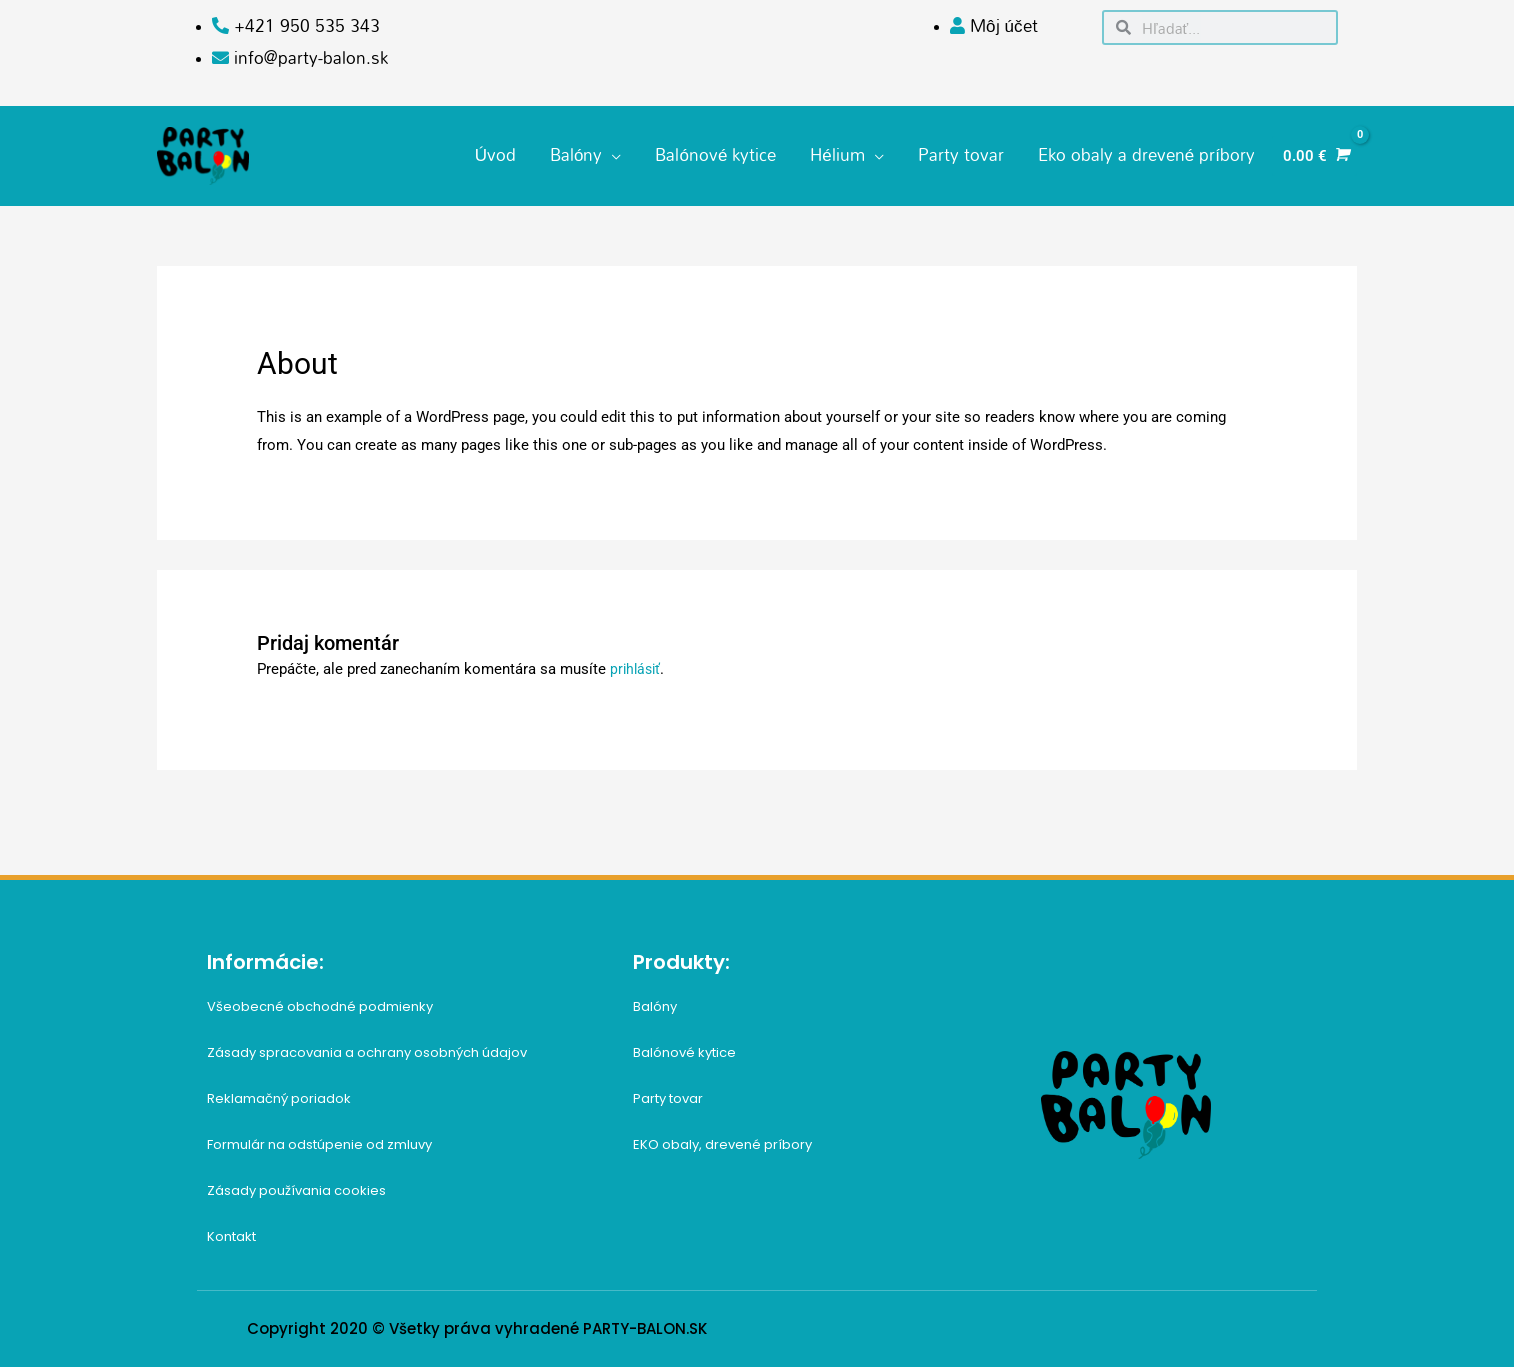 This screenshot has width=1514, height=1367. What do you see at coordinates (320, 997) in the screenshot?
I see `Všeobecné obchodné podmienky` at bounding box center [320, 997].